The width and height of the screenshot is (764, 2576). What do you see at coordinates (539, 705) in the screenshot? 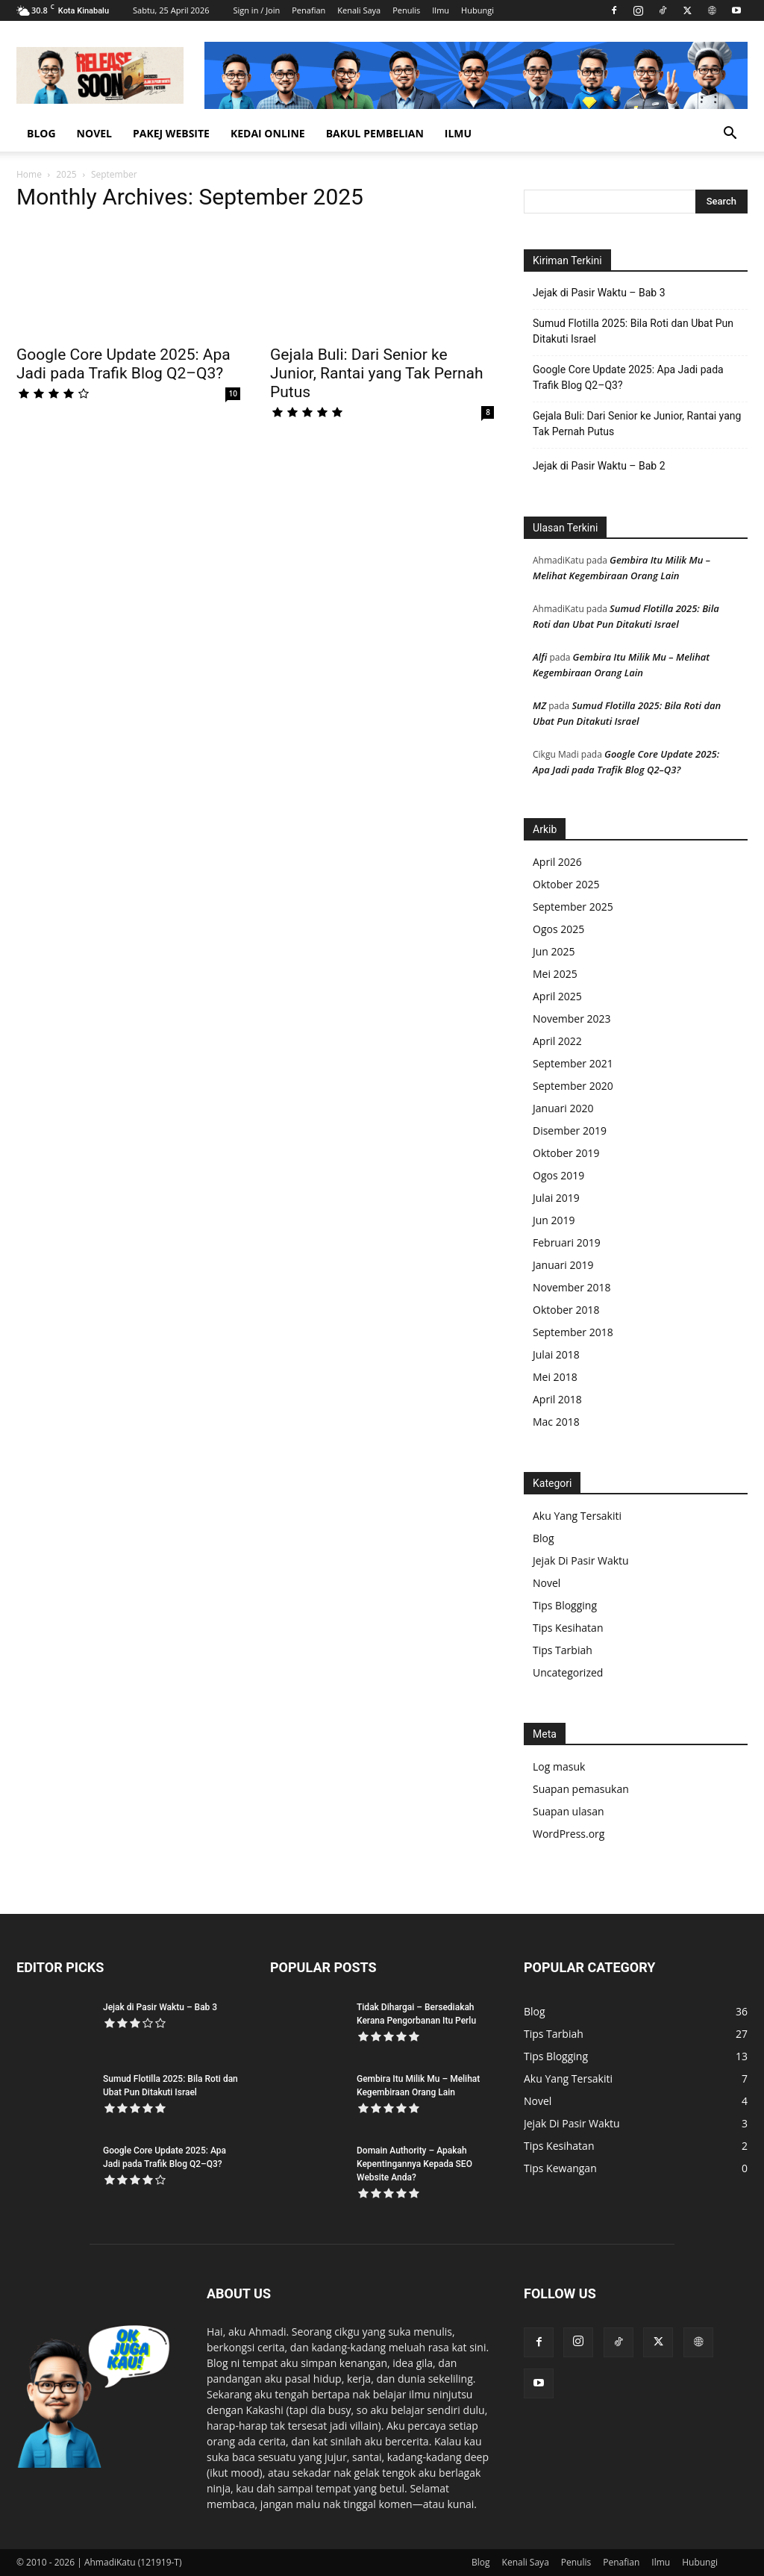
I see `MZ` at bounding box center [539, 705].